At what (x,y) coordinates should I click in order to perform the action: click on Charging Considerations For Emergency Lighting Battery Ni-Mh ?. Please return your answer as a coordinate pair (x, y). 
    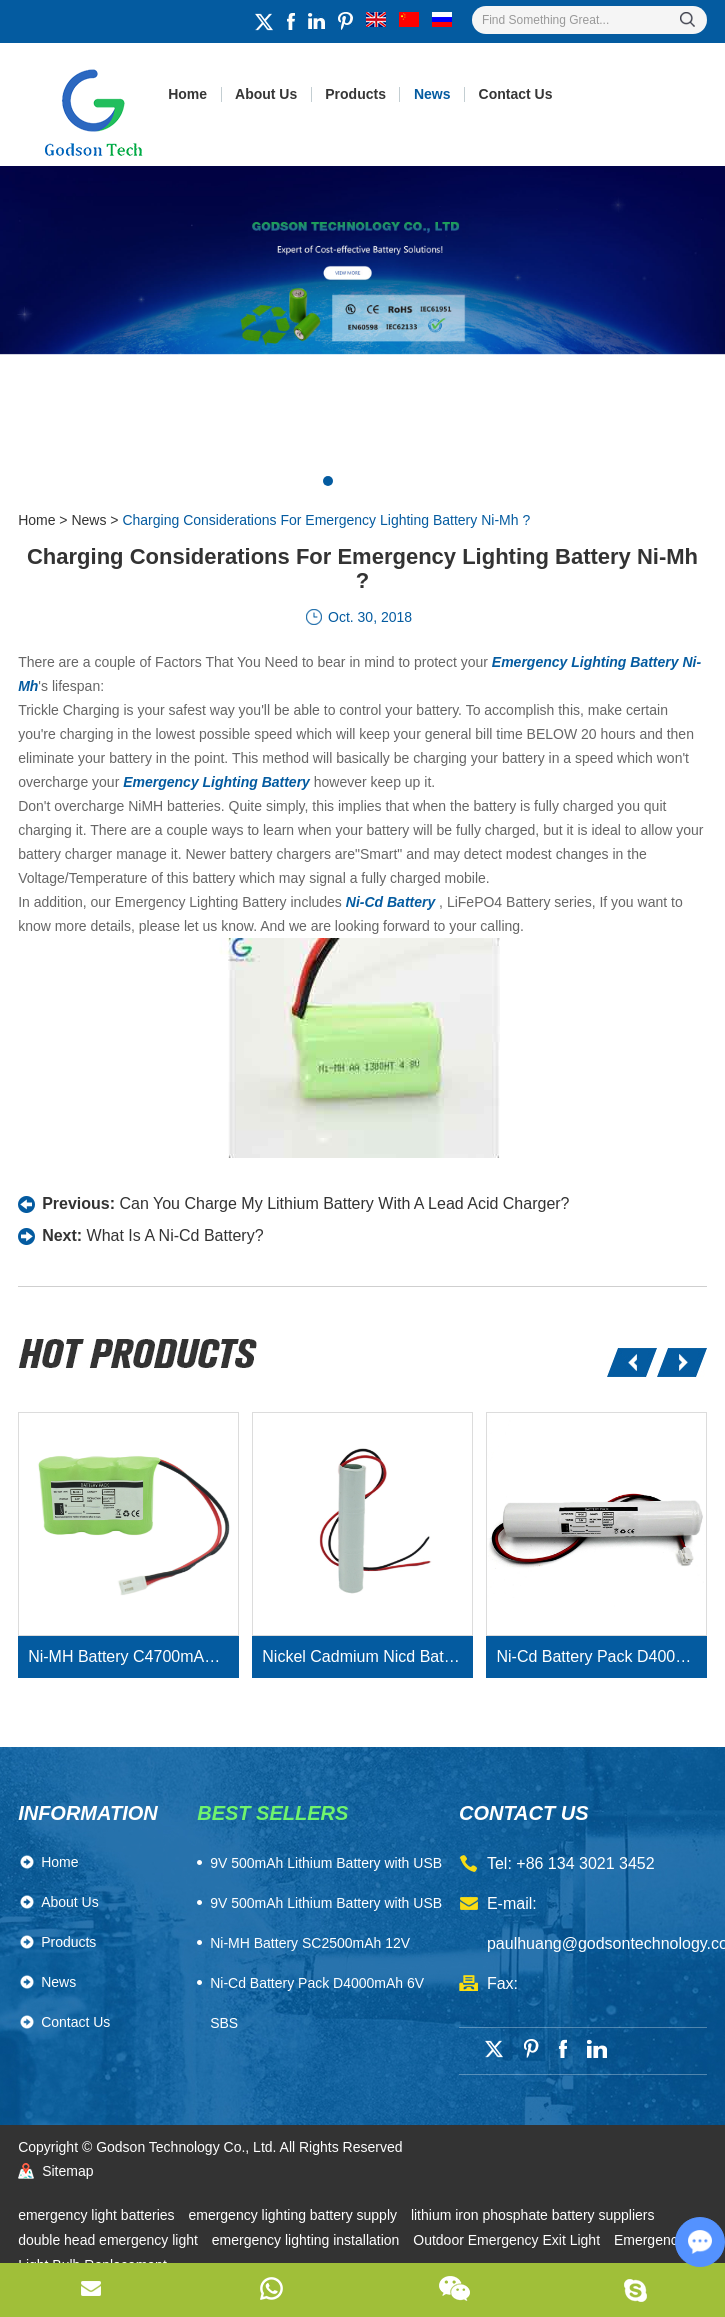
    Looking at the image, I should click on (326, 520).